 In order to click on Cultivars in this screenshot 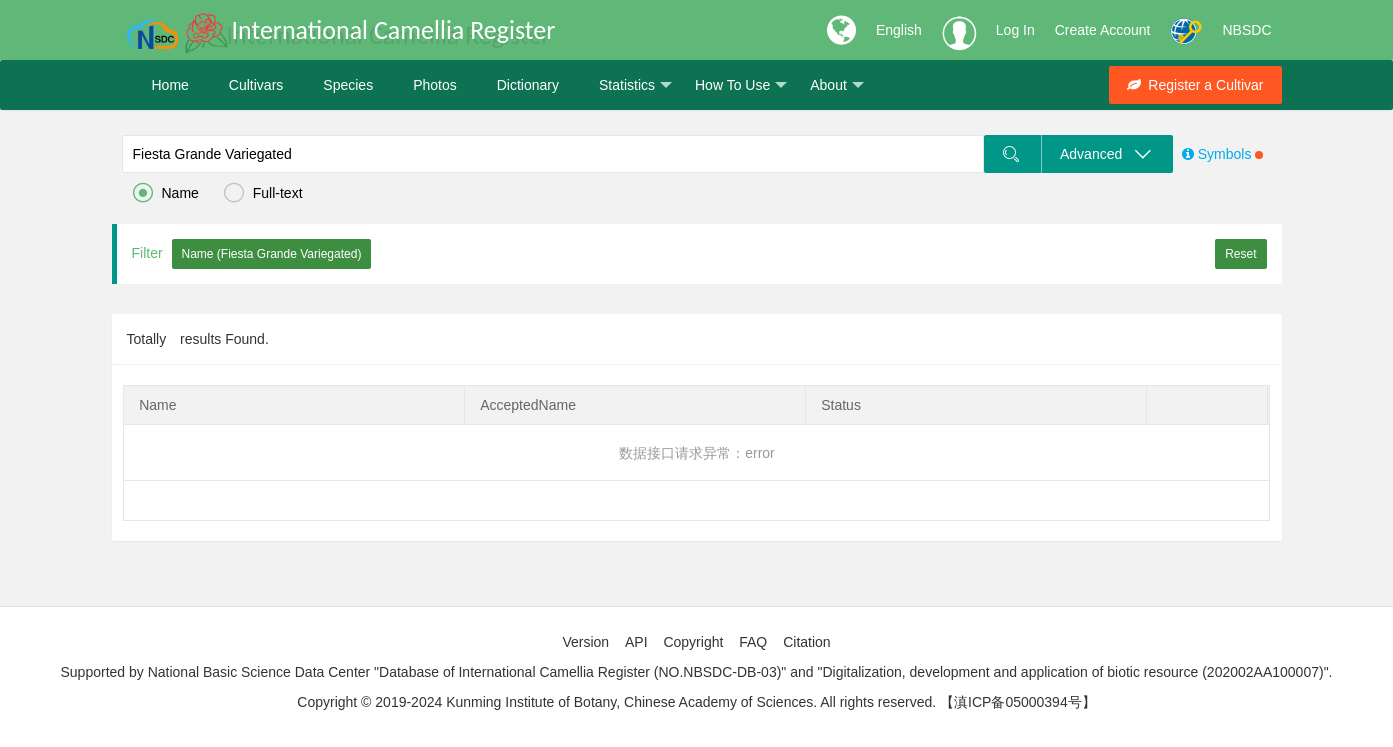, I will do `click(256, 85)`.